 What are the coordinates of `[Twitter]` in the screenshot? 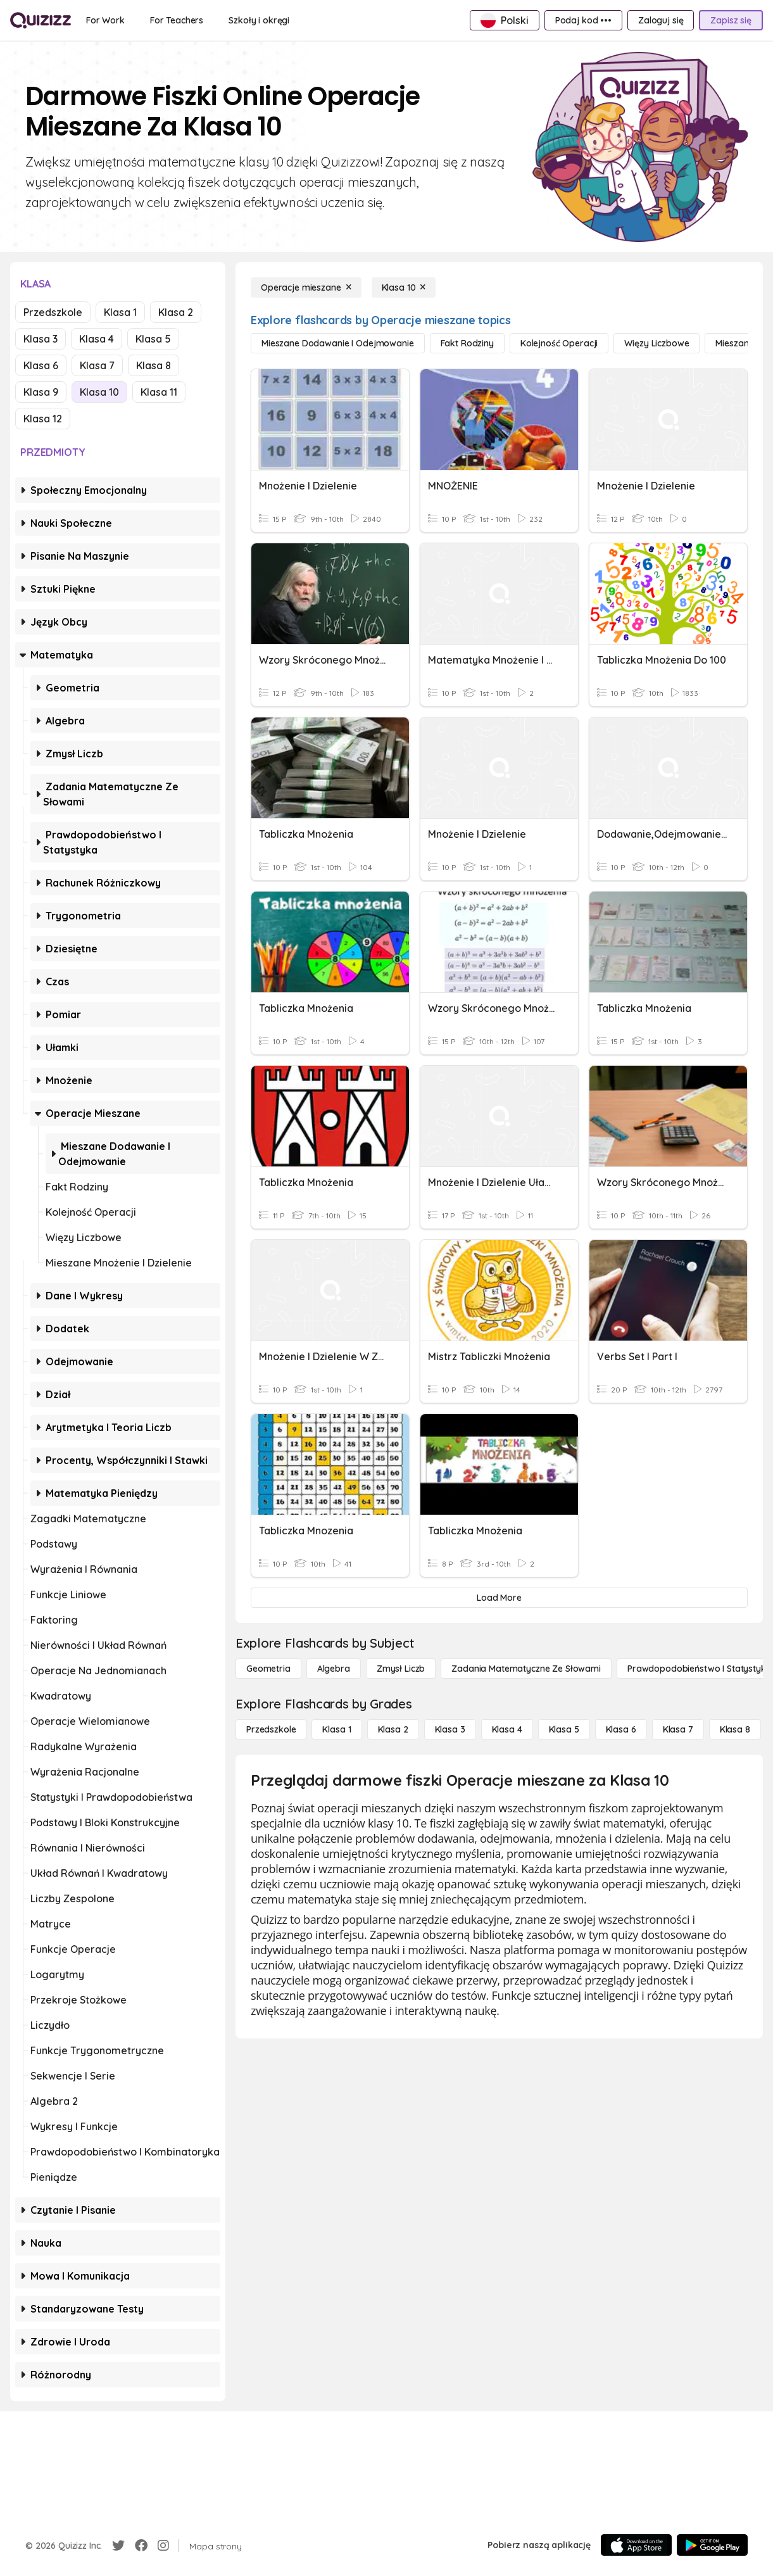 It's located at (118, 2545).